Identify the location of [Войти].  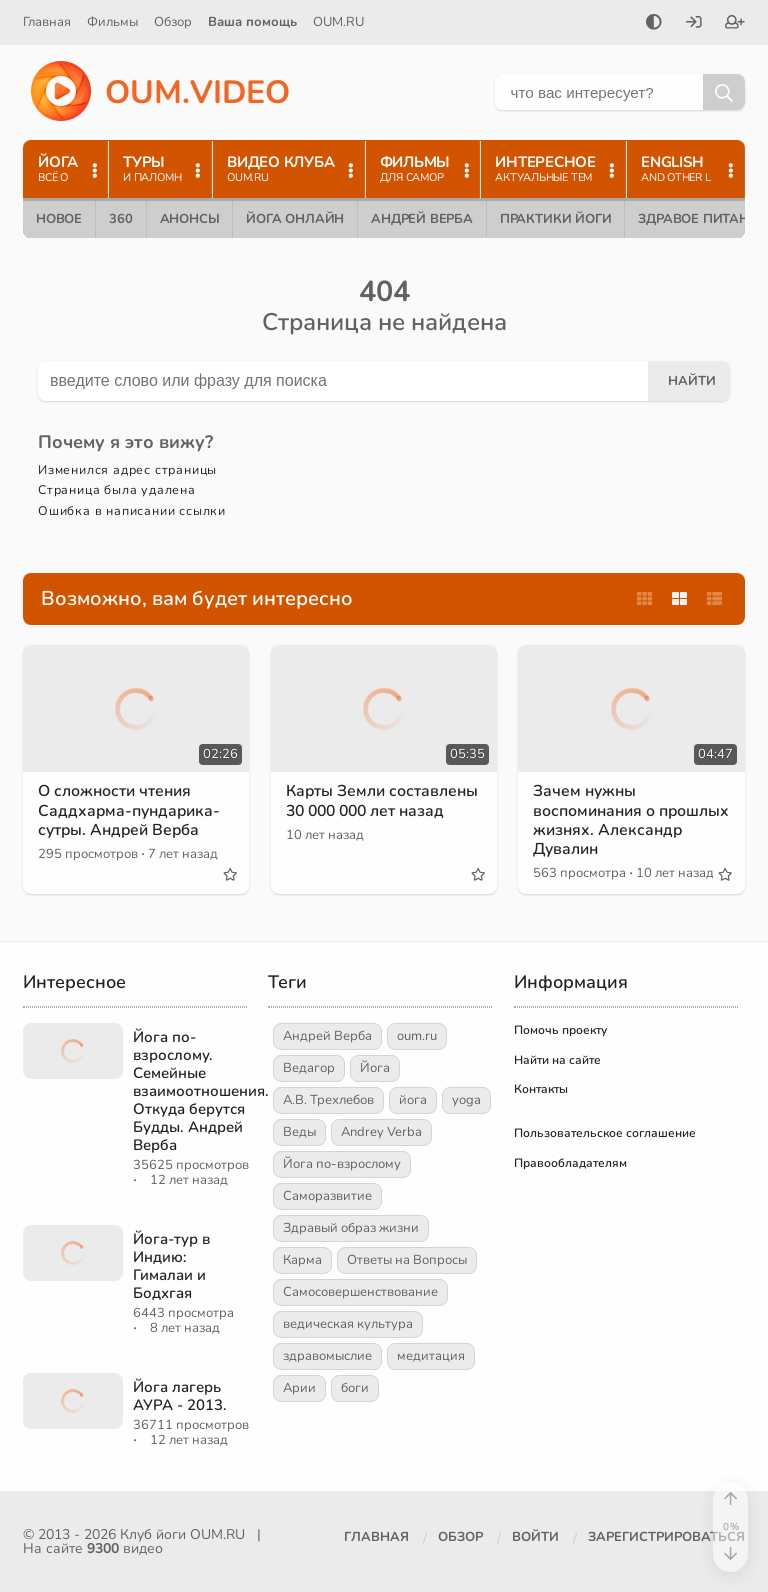
(694, 24).